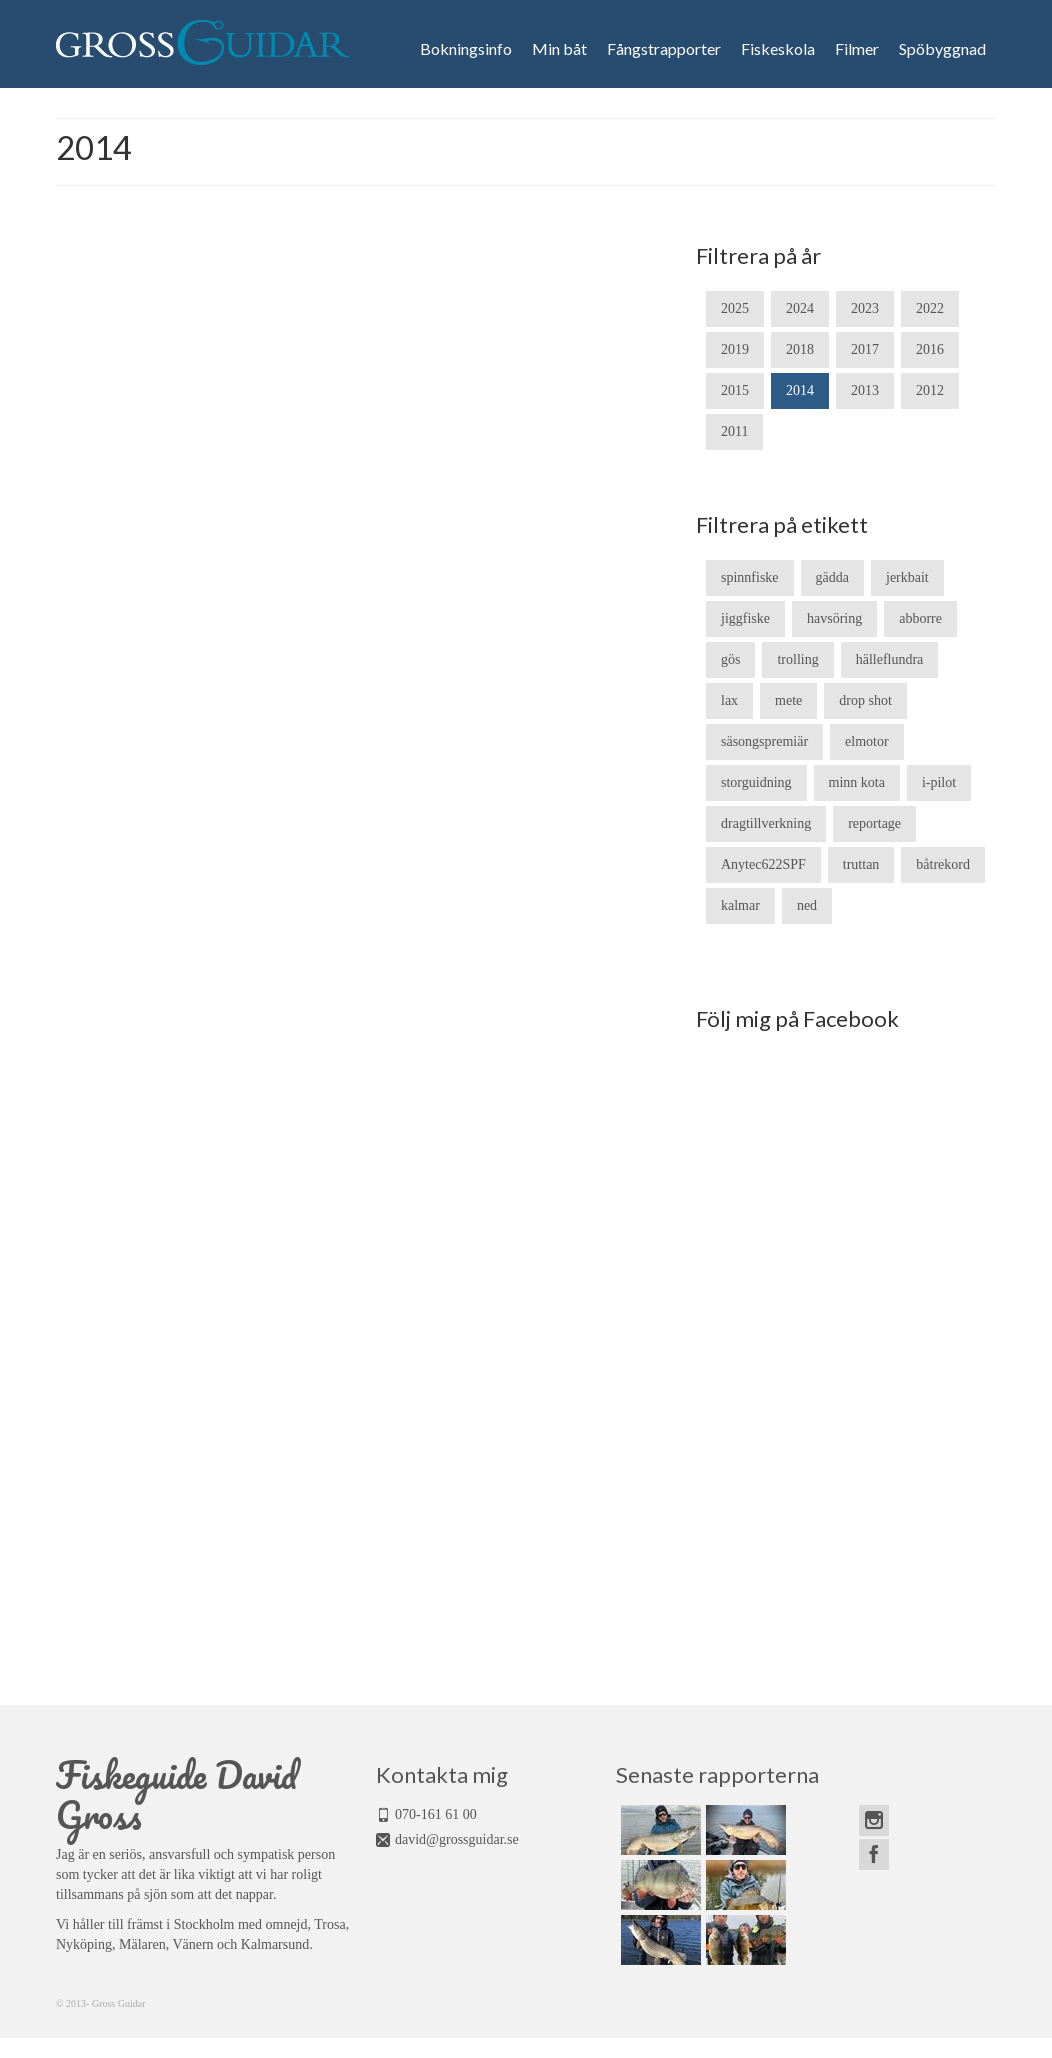 The height and width of the screenshot is (2058, 1052). What do you see at coordinates (930, 390) in the screenshot?
I see `2012` at bounding box center [930, 390].